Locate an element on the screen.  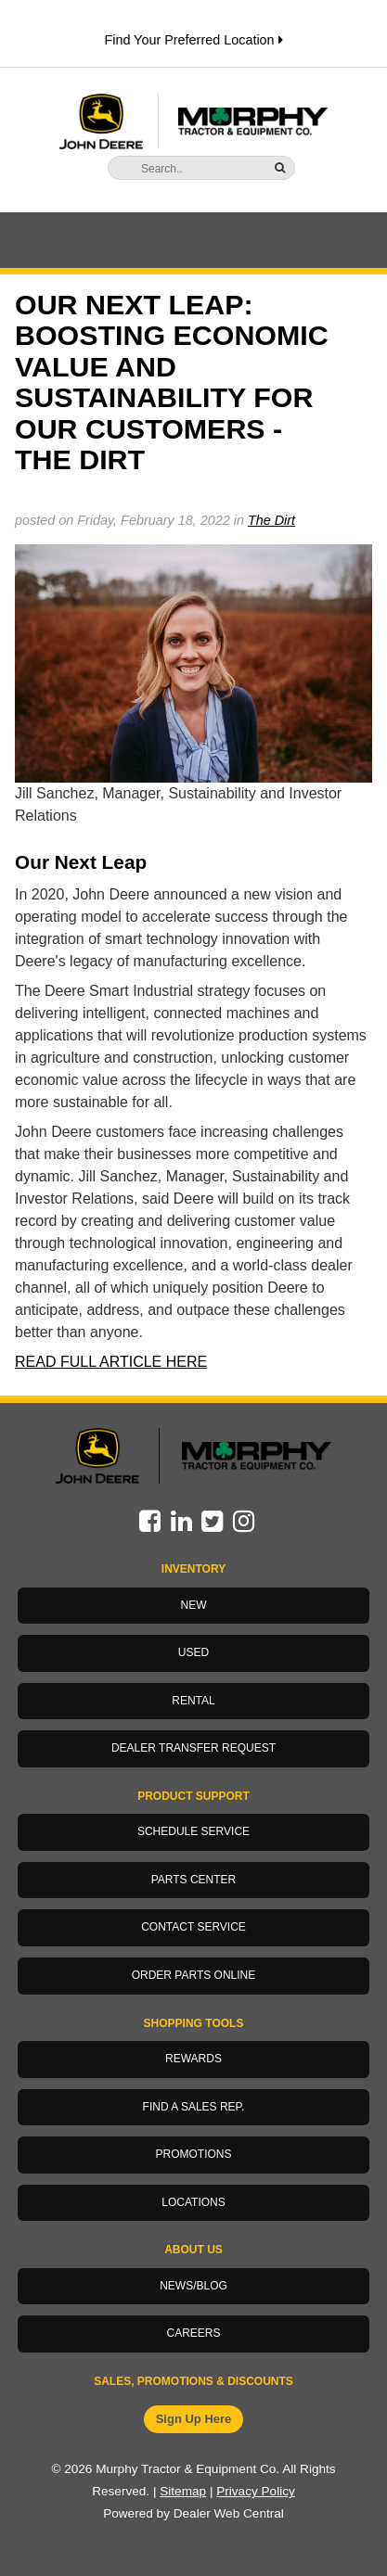
Locations is located at coordinates (193, 2202).